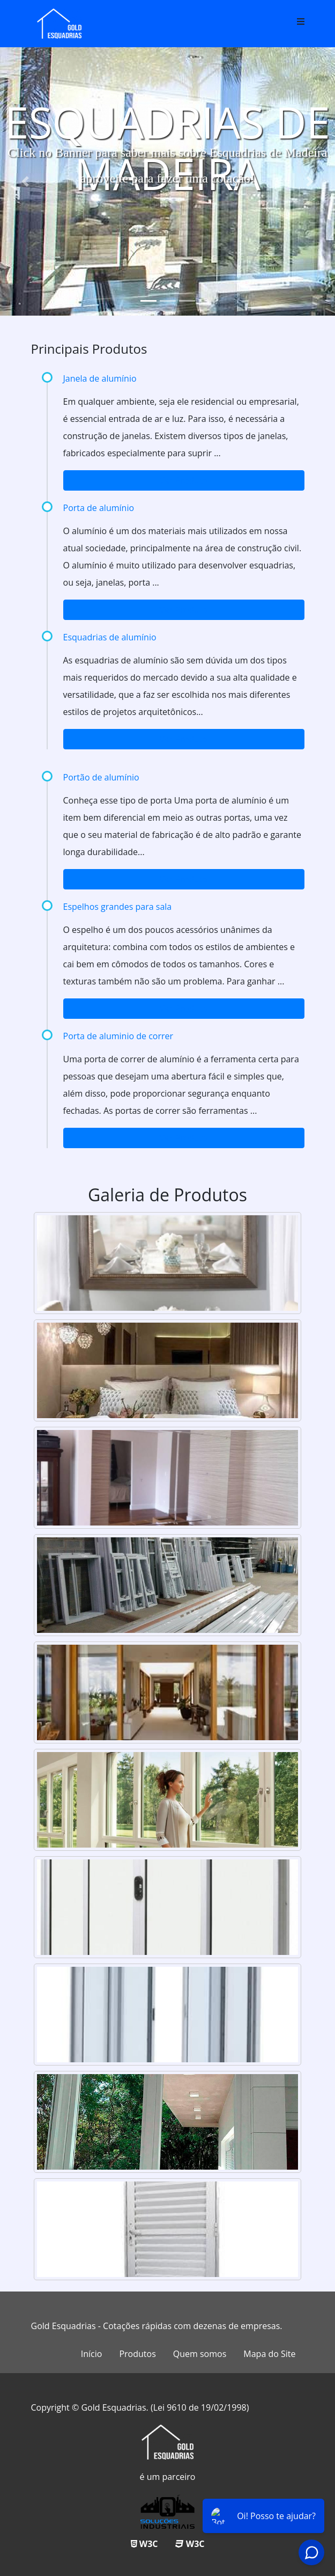  What do you see at coordinates (100, 378) in the screenshot?
I see `Janela de alumínio` at bounding box center [100, 378].